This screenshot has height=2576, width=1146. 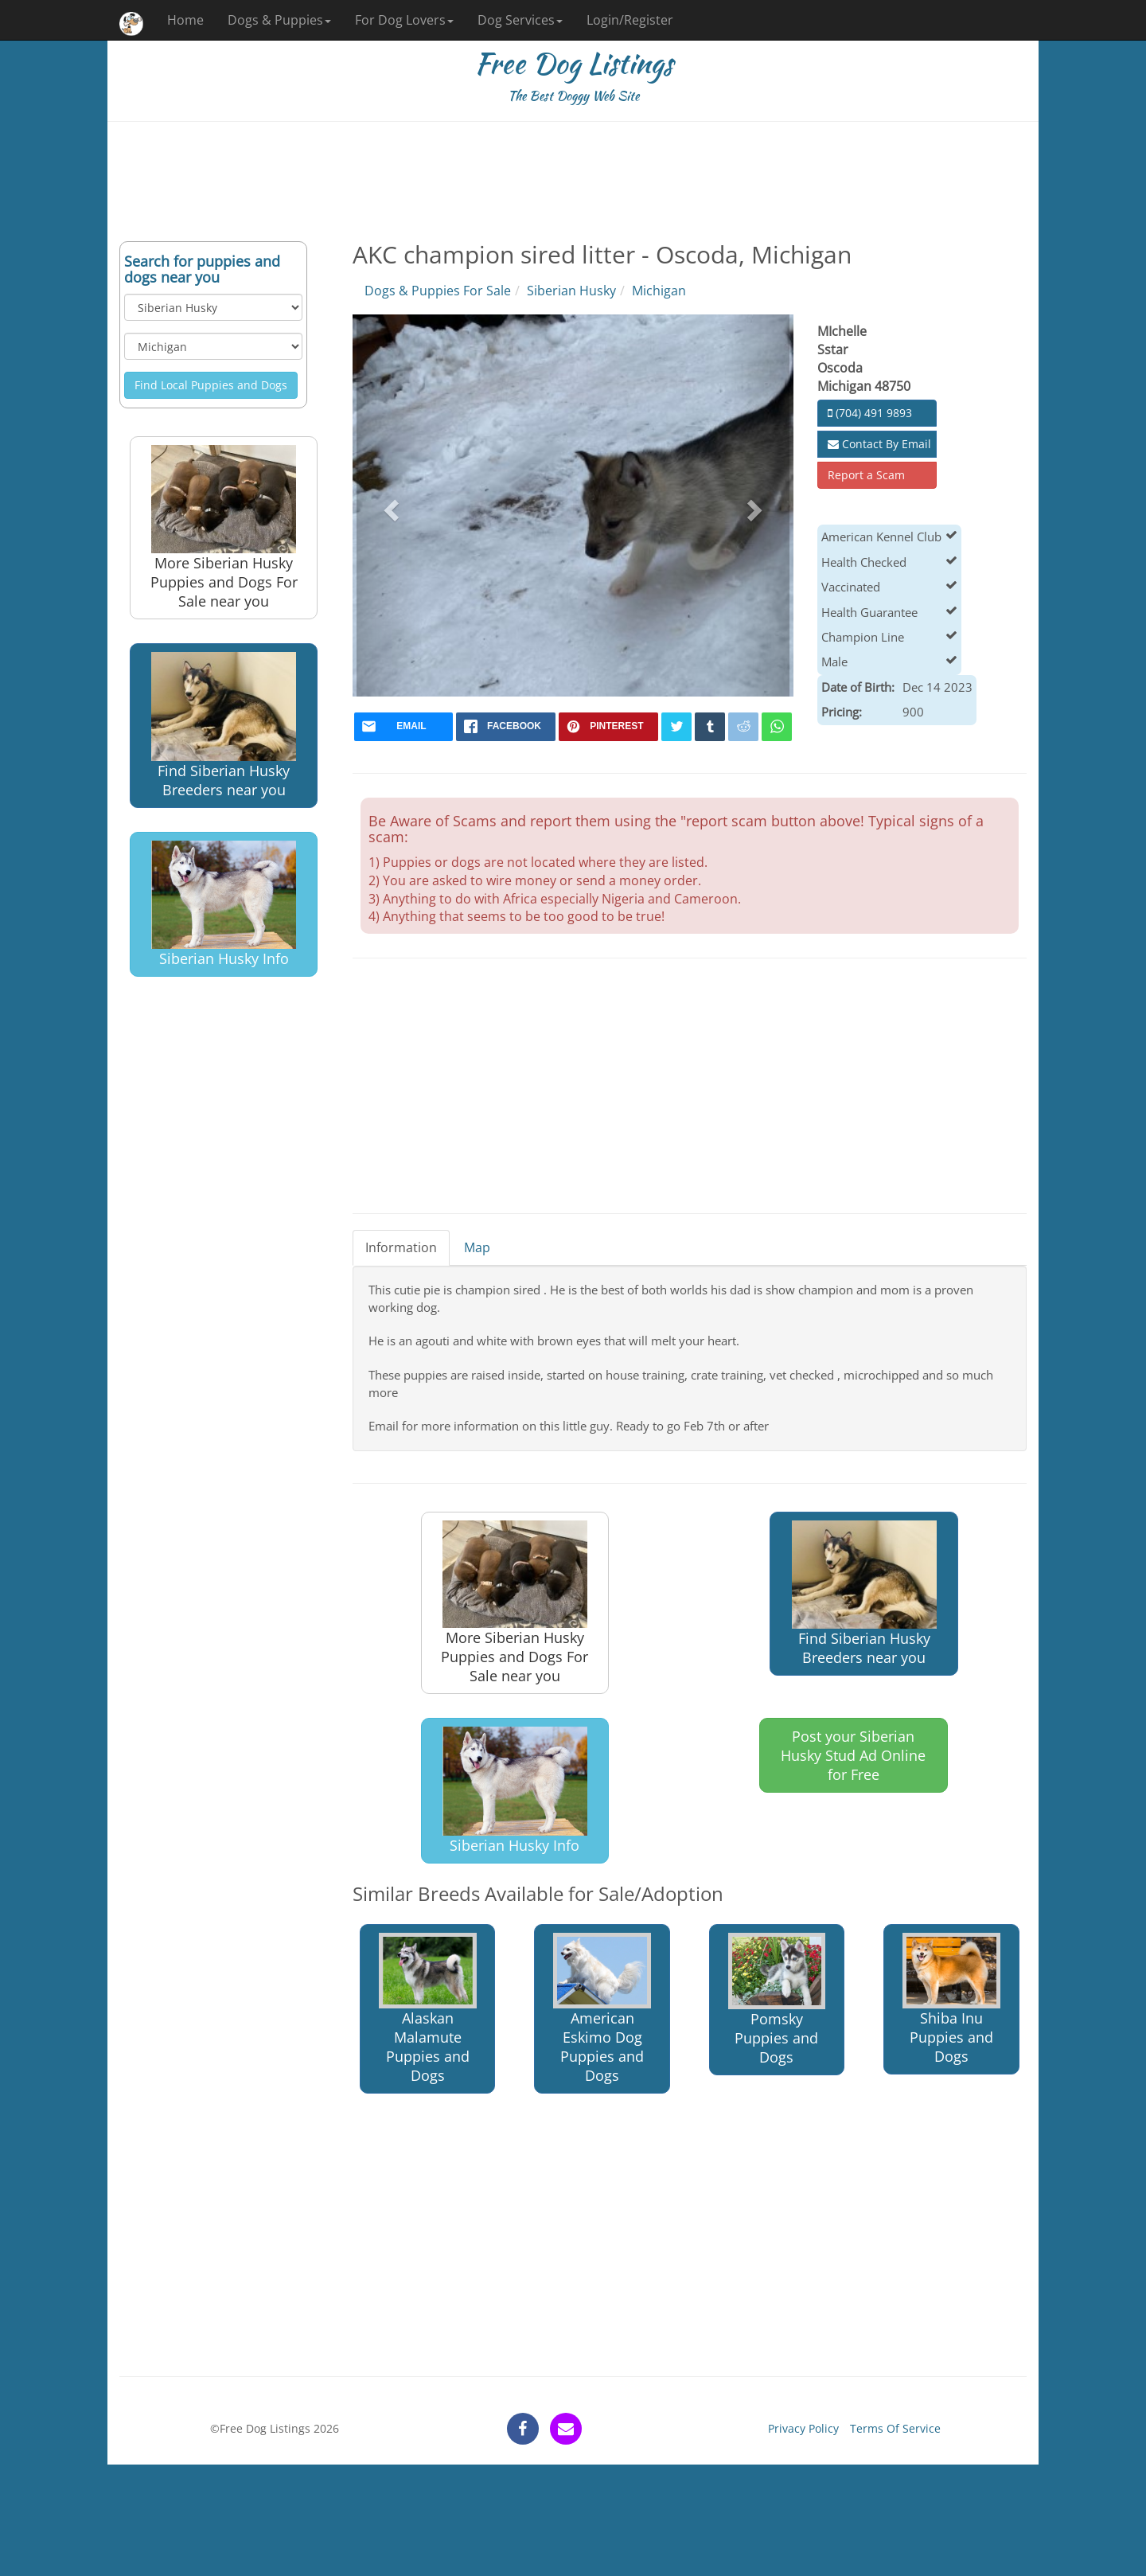 I want to click on [contact], so click(x=566, y=2429).